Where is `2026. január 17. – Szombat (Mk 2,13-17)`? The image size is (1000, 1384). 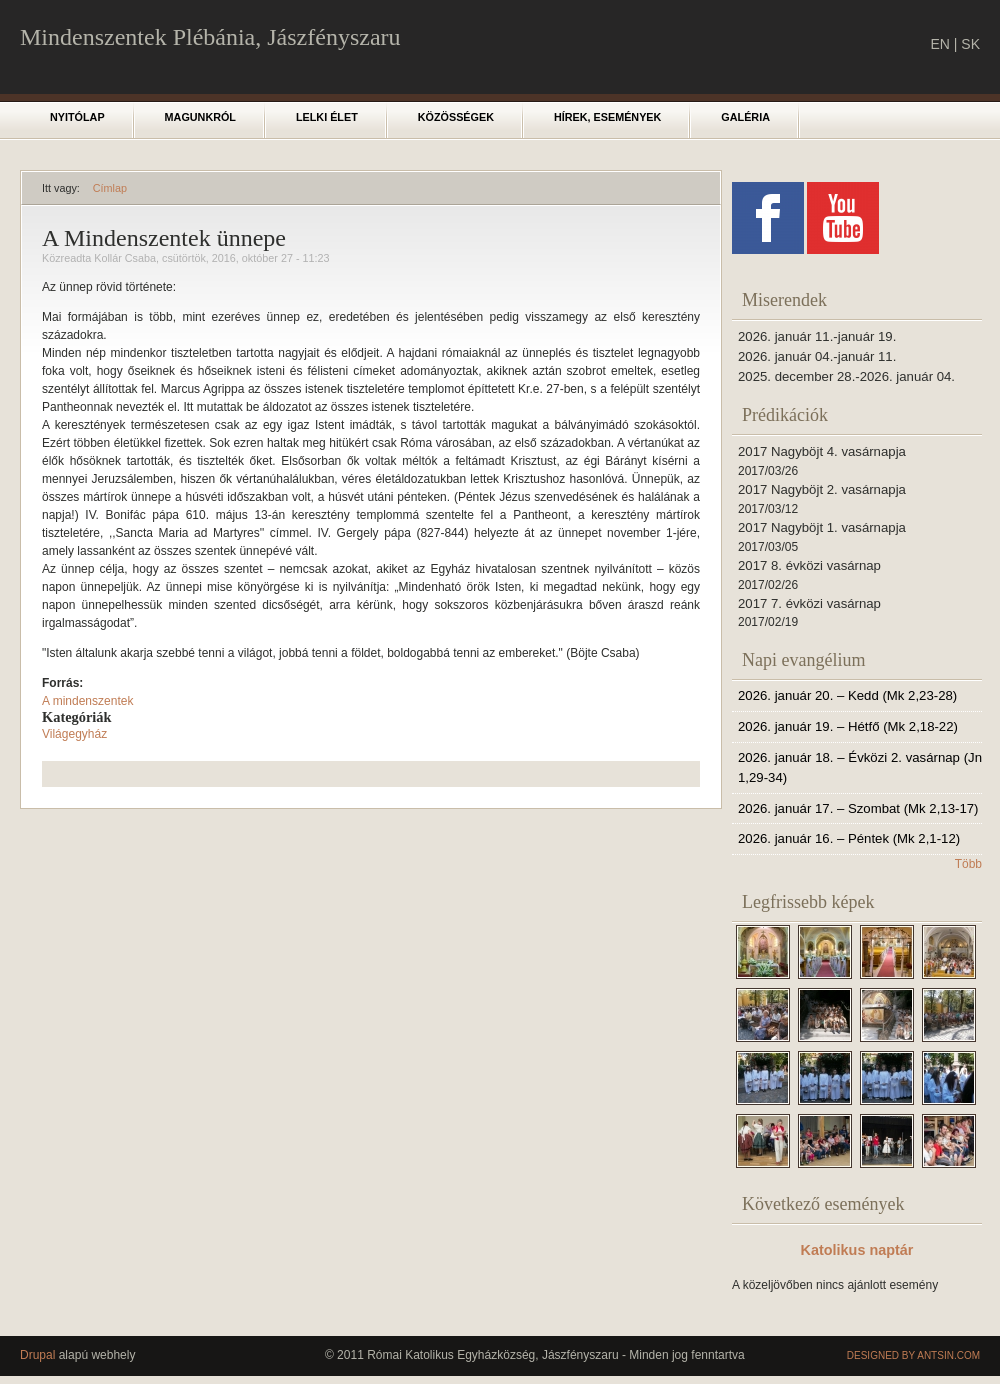 2026. január 17. – Szombat (Mk 2,13-17) is located at coordinates (858, 808).